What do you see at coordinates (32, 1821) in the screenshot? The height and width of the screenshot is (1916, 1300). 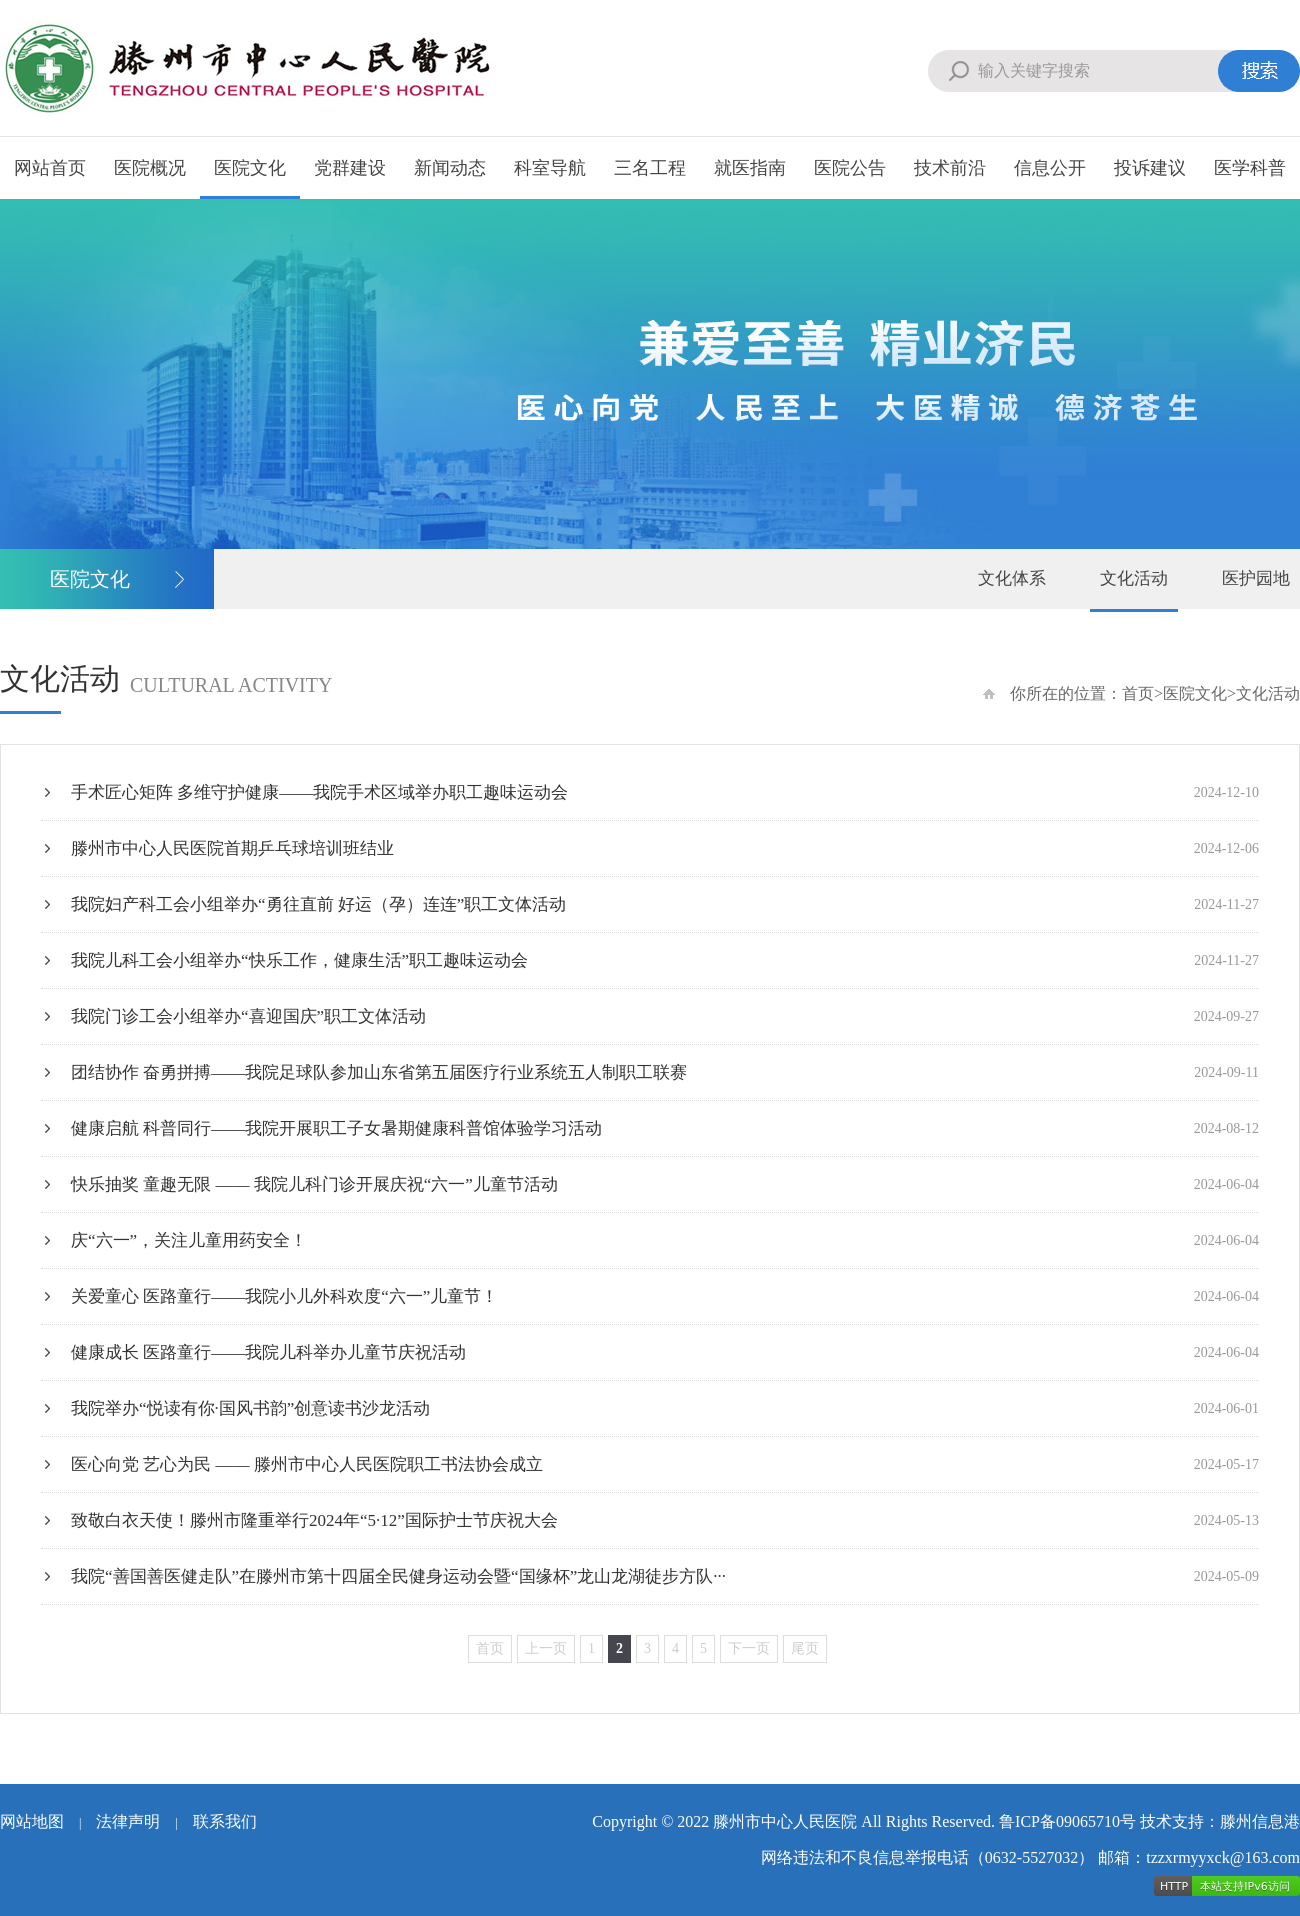 I see `网站地图` at bounding box center [32, 1821].